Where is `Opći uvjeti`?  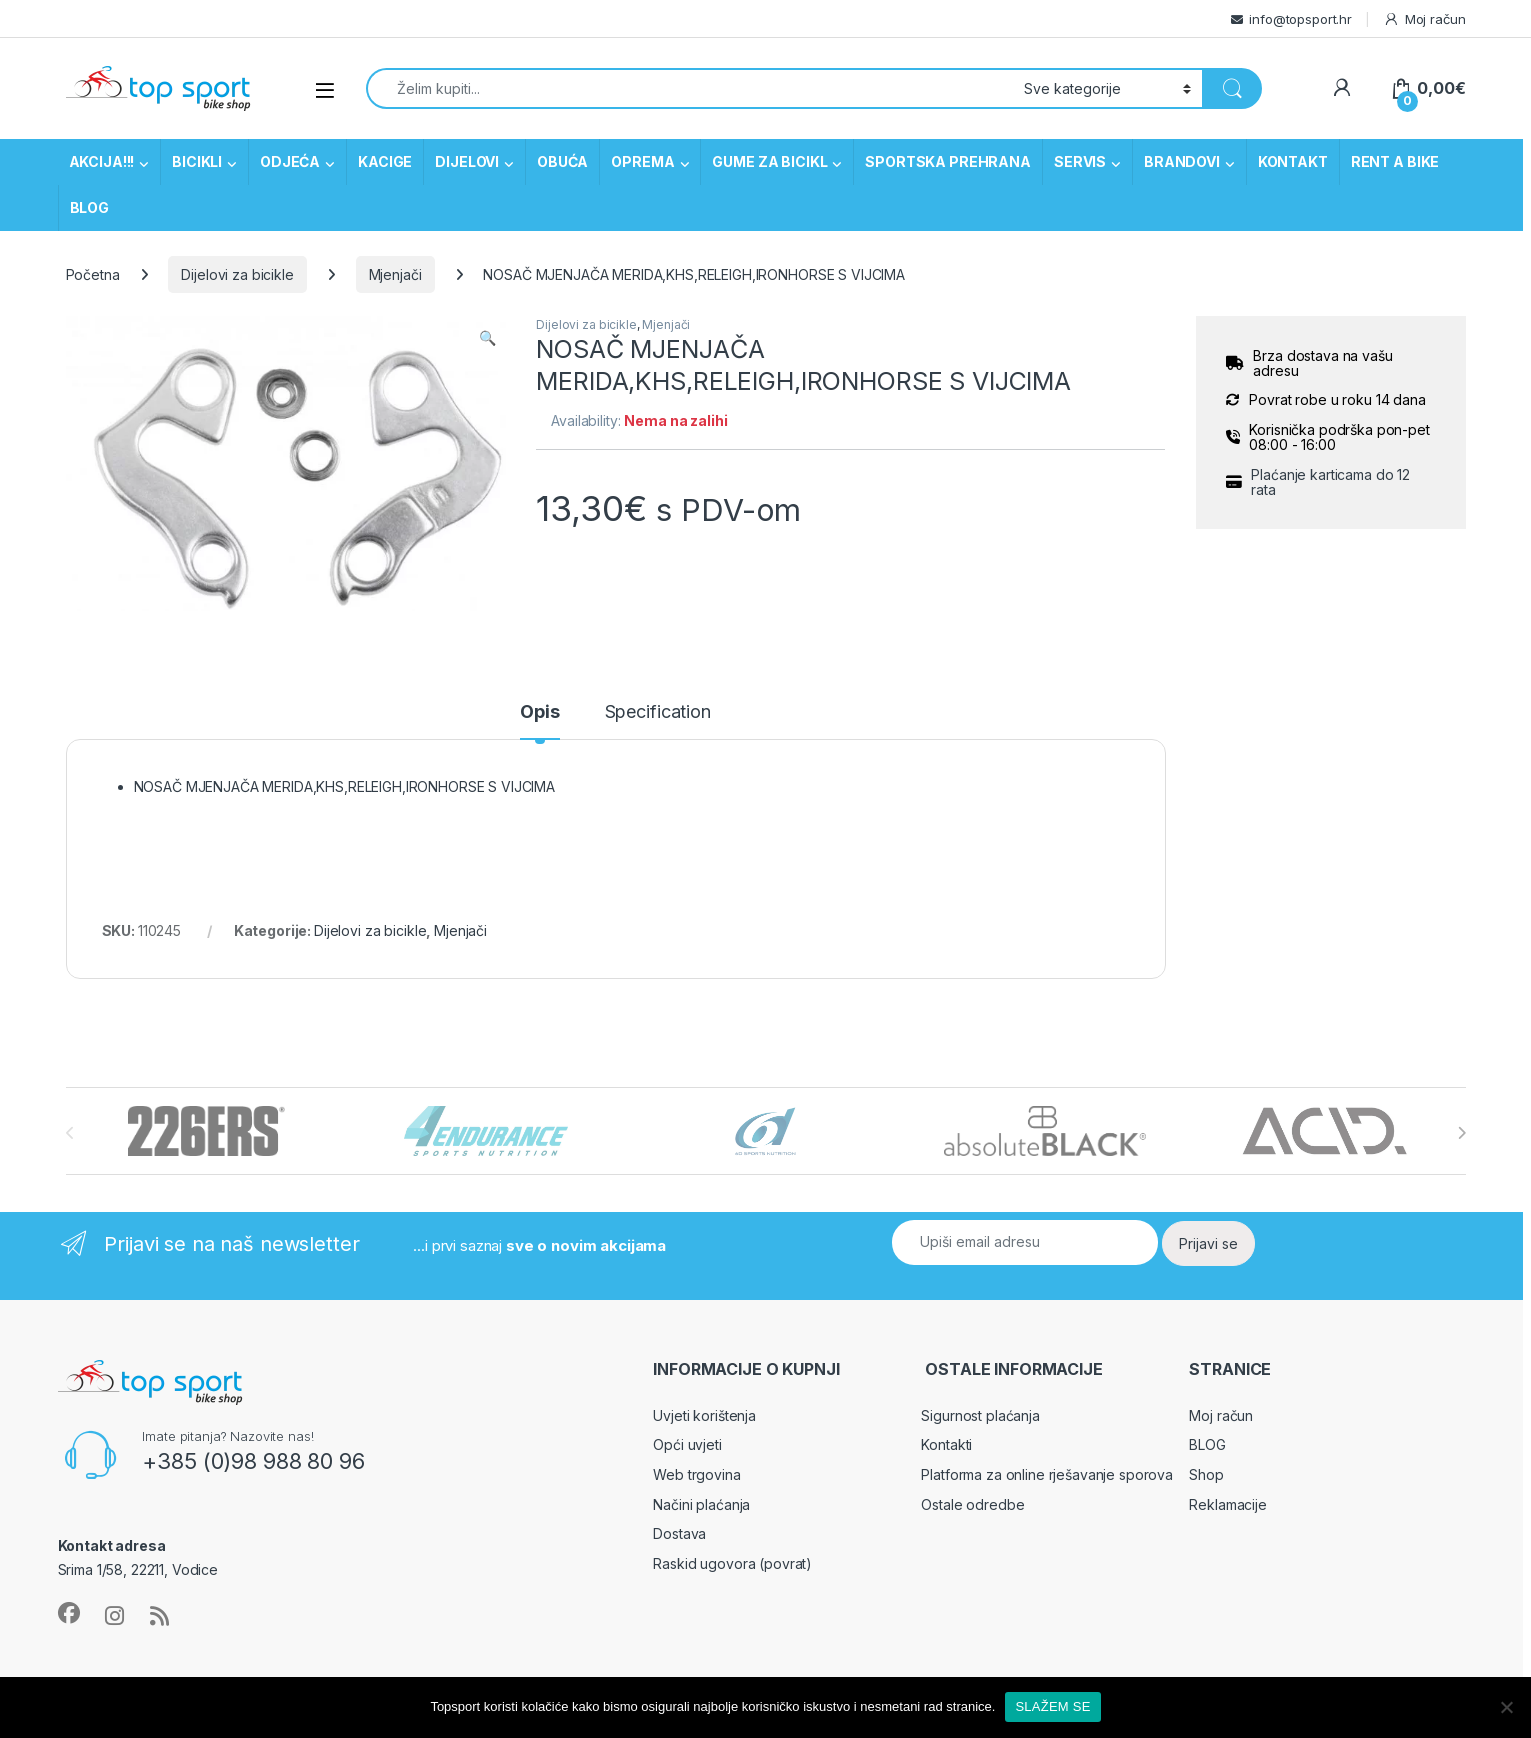 Opći uvjeti is located at coordinates (687, 1444).